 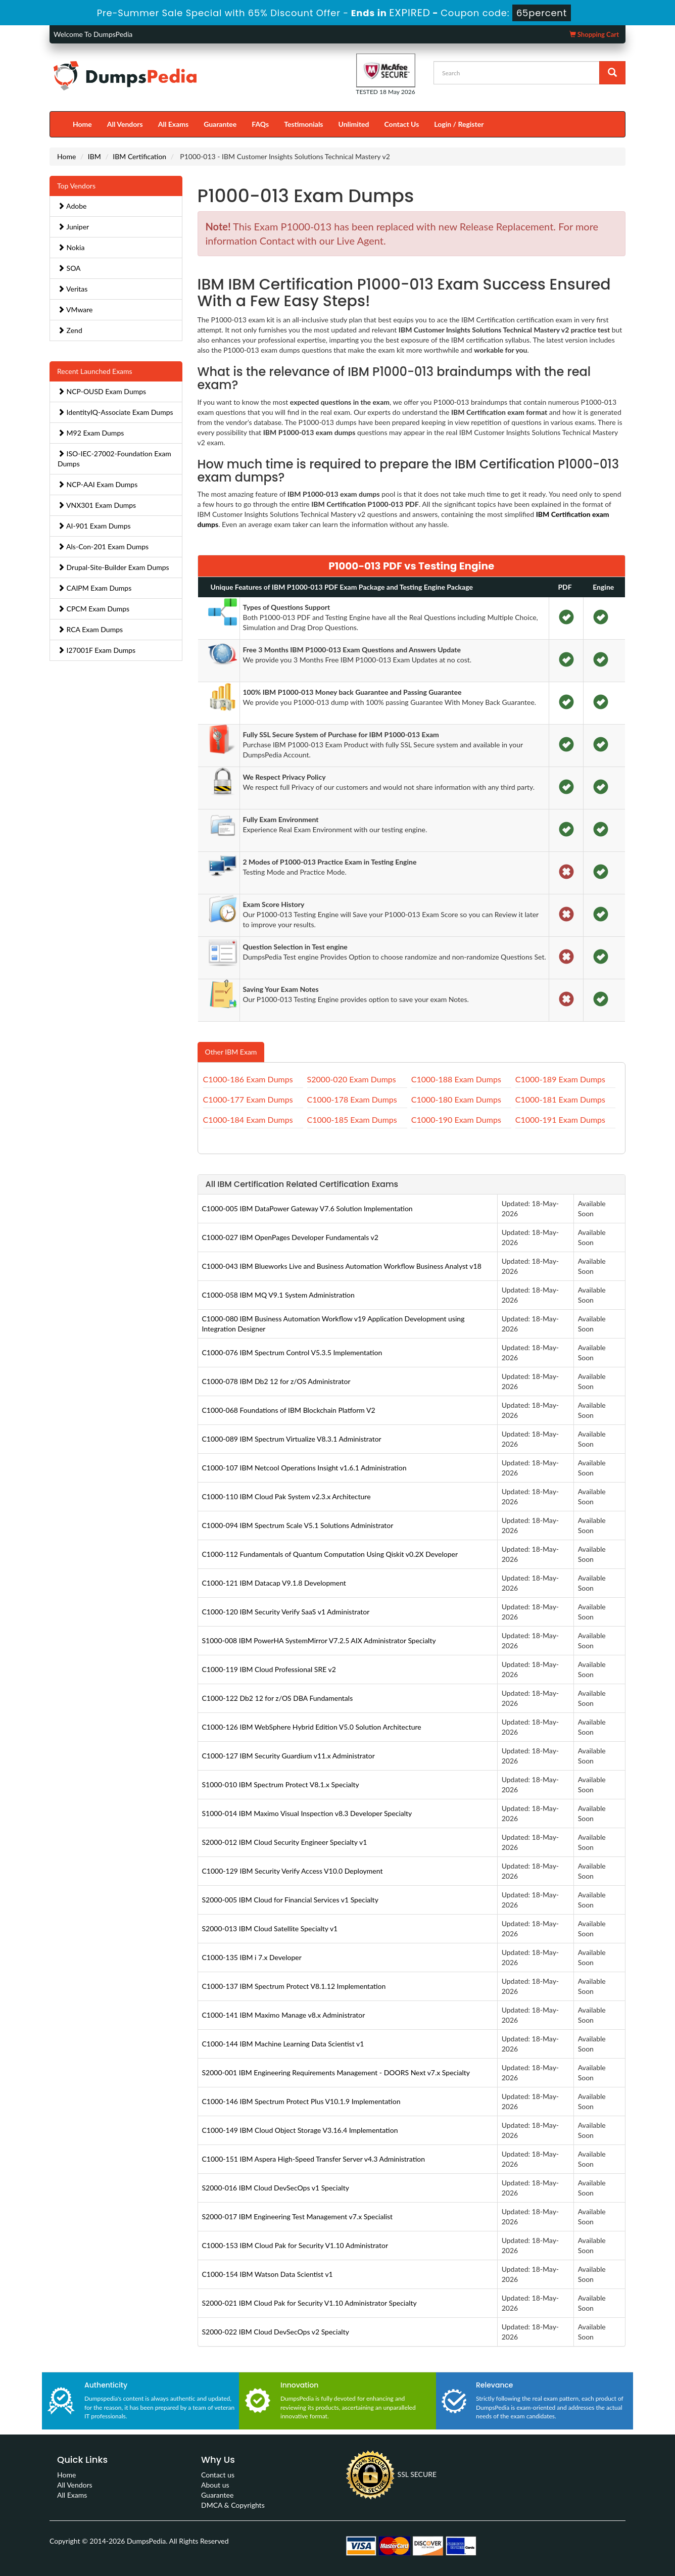 What do you see at coordinates (82, 124) in the screenshot?
I see `Home` at bounding box center [82, 124].